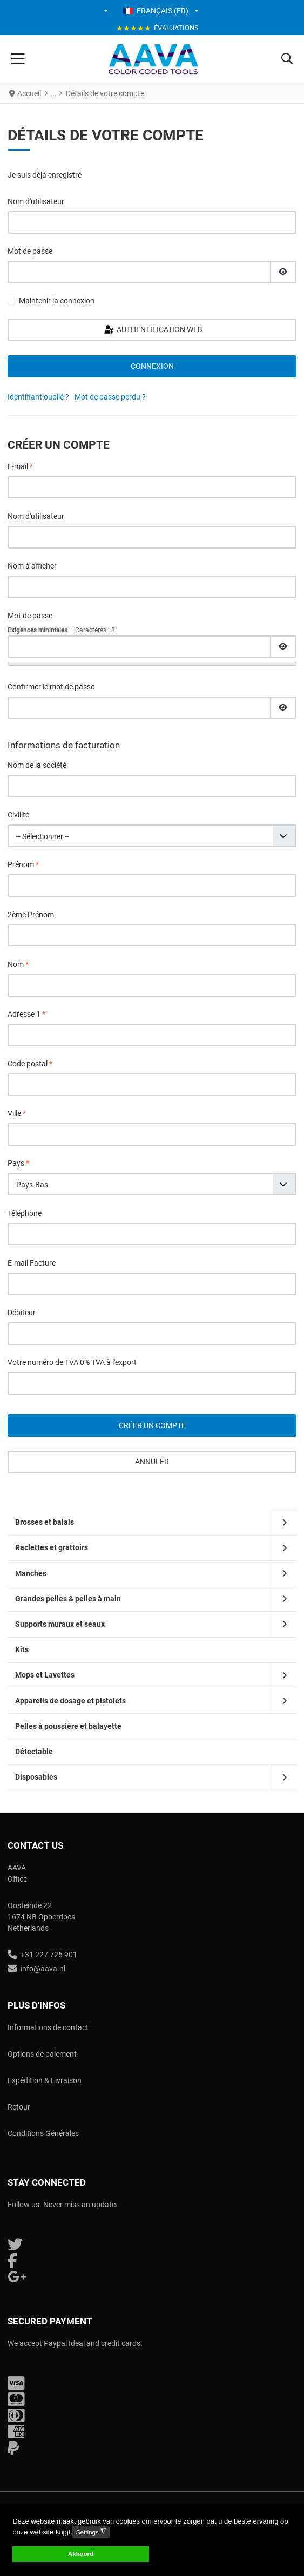 Image resolution: width=304 pixels, height=2576 pixels. Describe the element at coordinates (45, 2080) in the screenshot. I see `Expédition & Livraison` at that location.